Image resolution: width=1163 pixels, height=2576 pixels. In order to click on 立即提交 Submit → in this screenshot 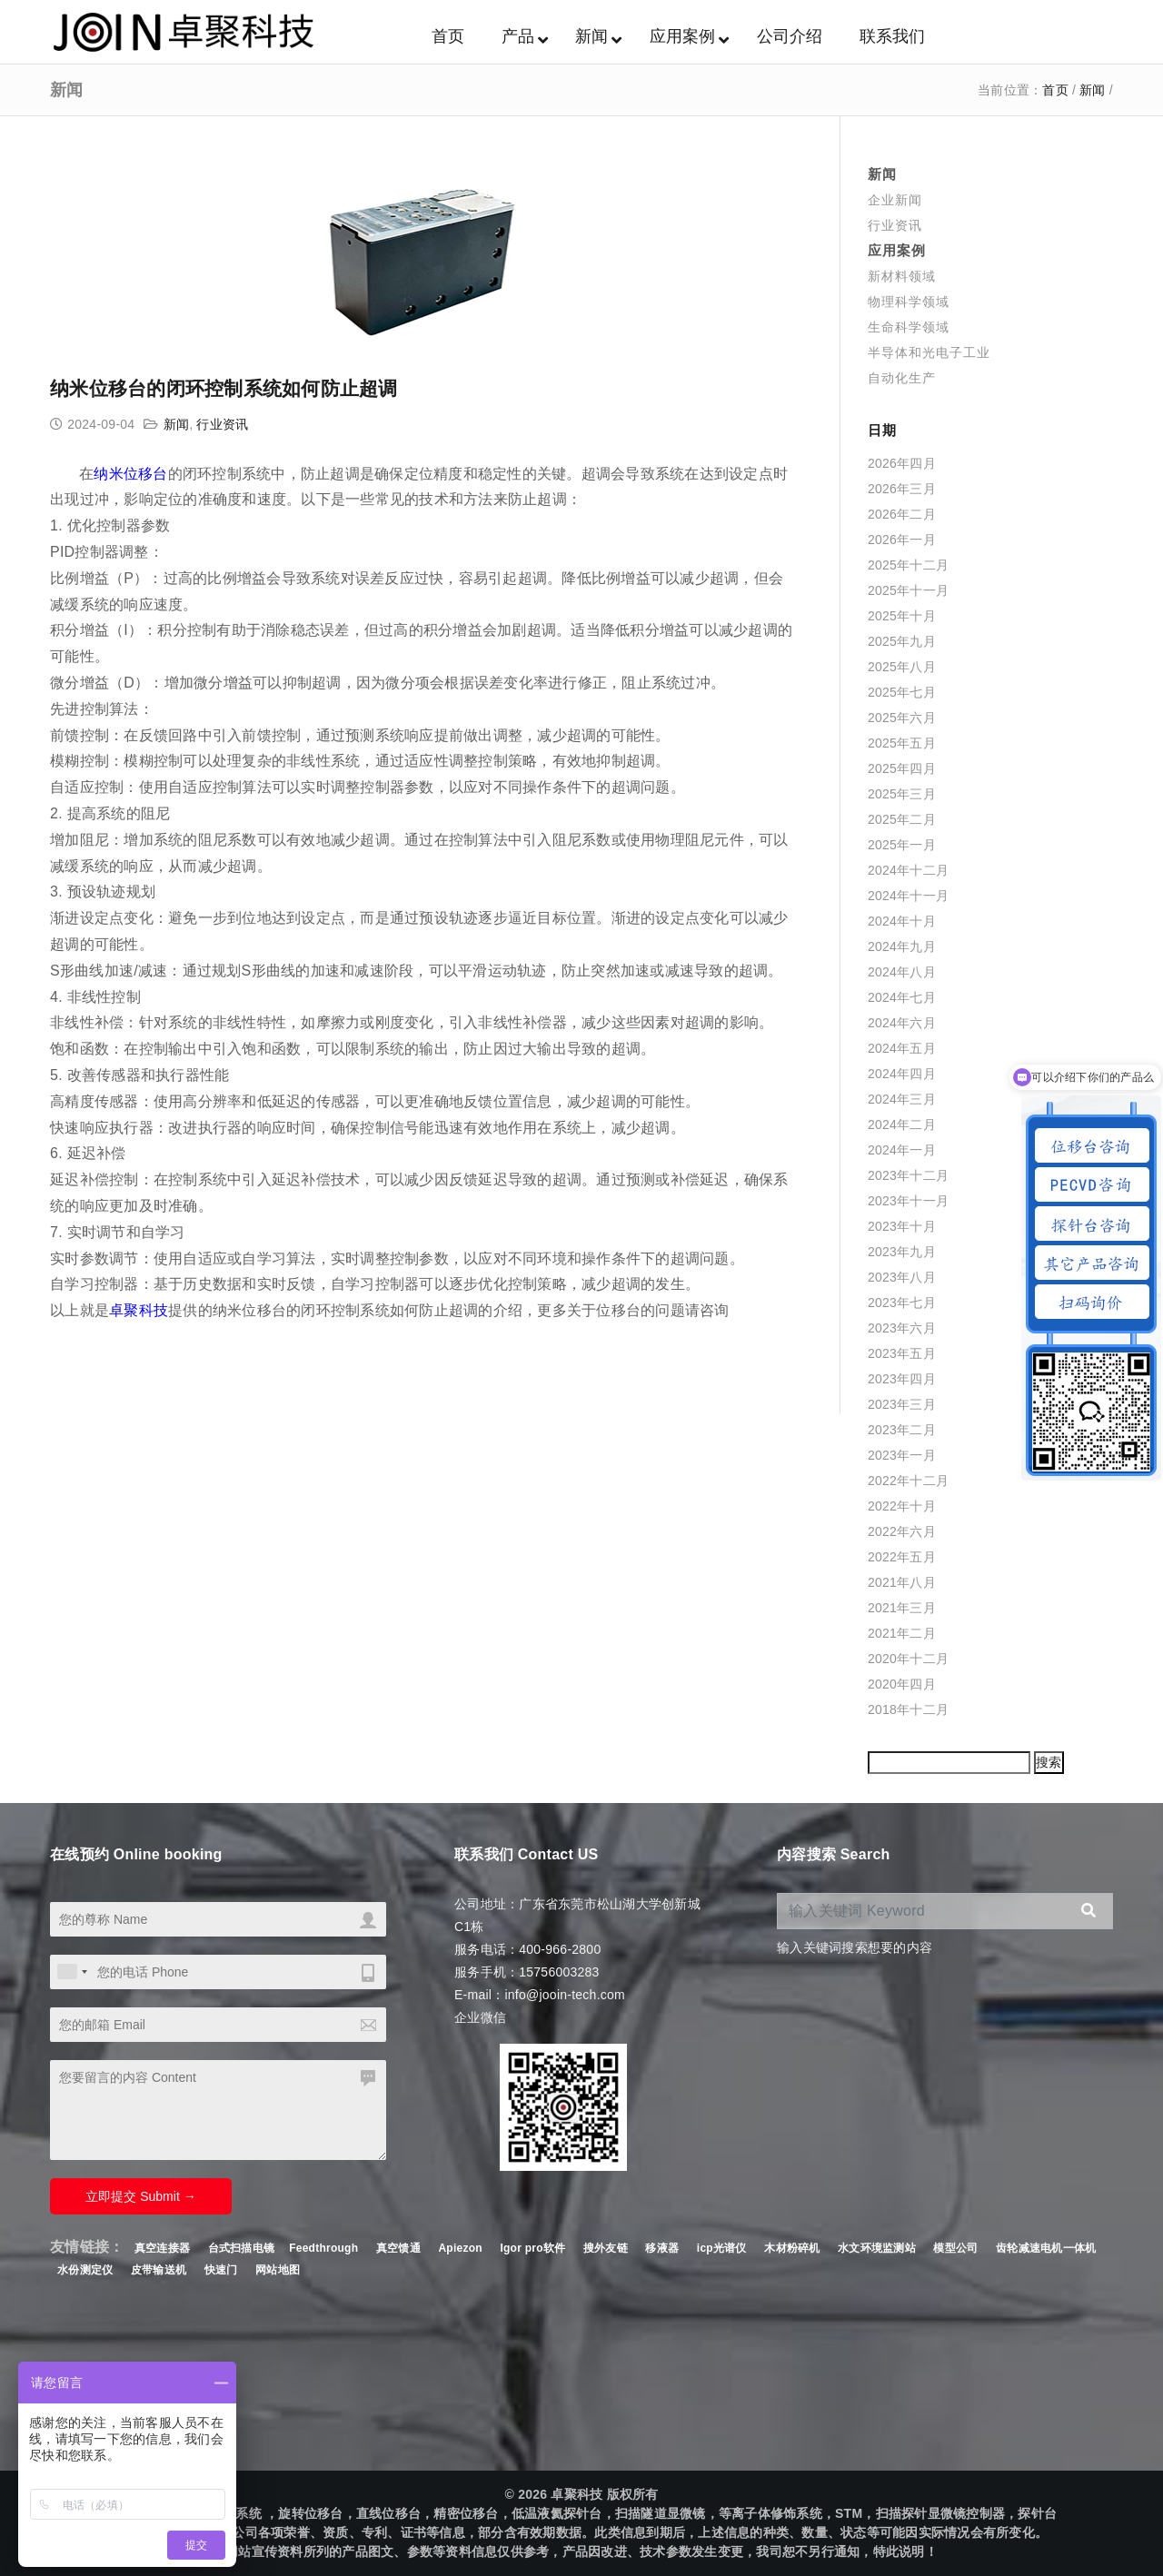, I will do `click(140, 2196)`.